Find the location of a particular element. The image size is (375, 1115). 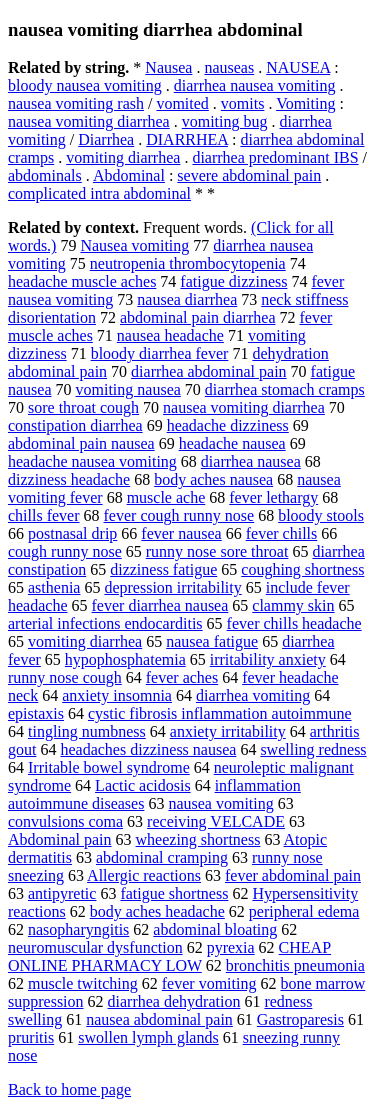

bloody nausea vomiting is located at coordinates (85, 85).